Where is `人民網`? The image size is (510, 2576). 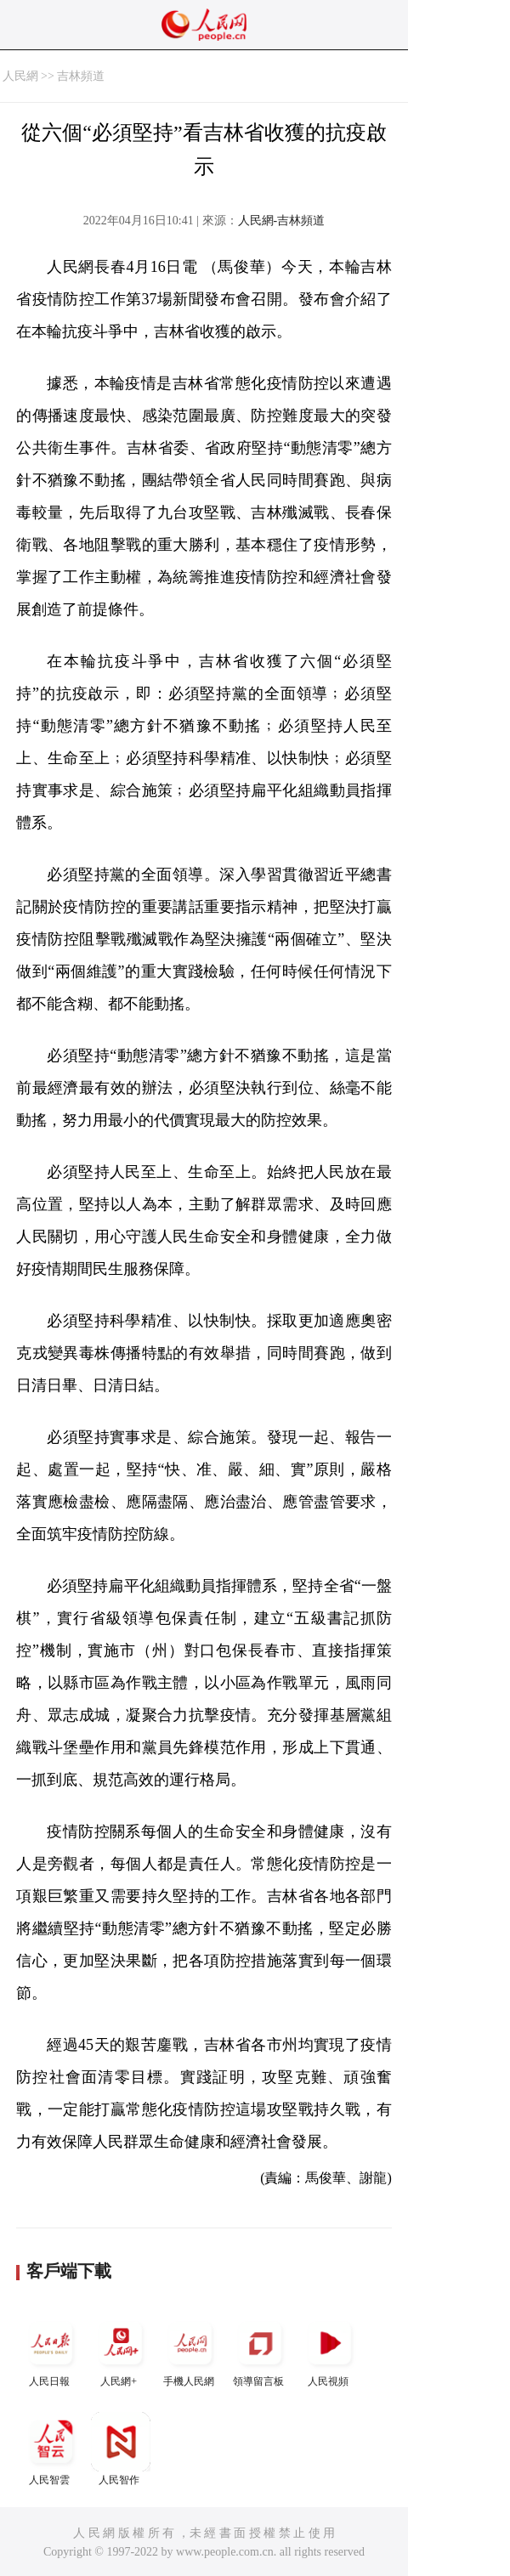
人民網 is located at coordinates (20, 76).